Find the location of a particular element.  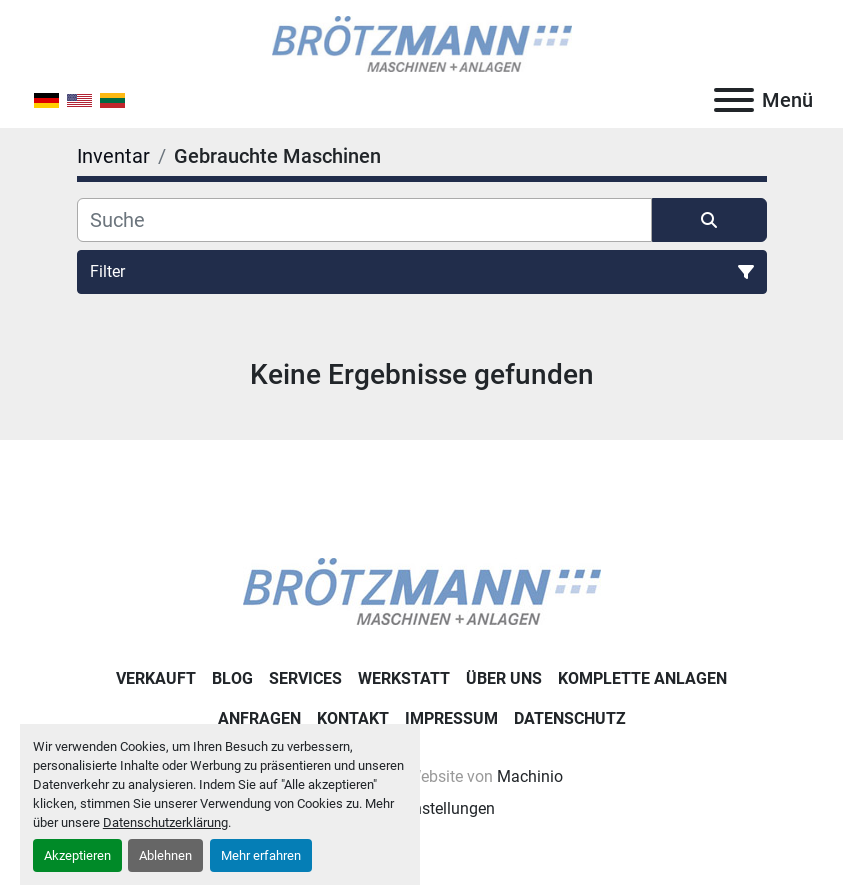

Datenschutzerklärung is located at coordinates (165, 822).